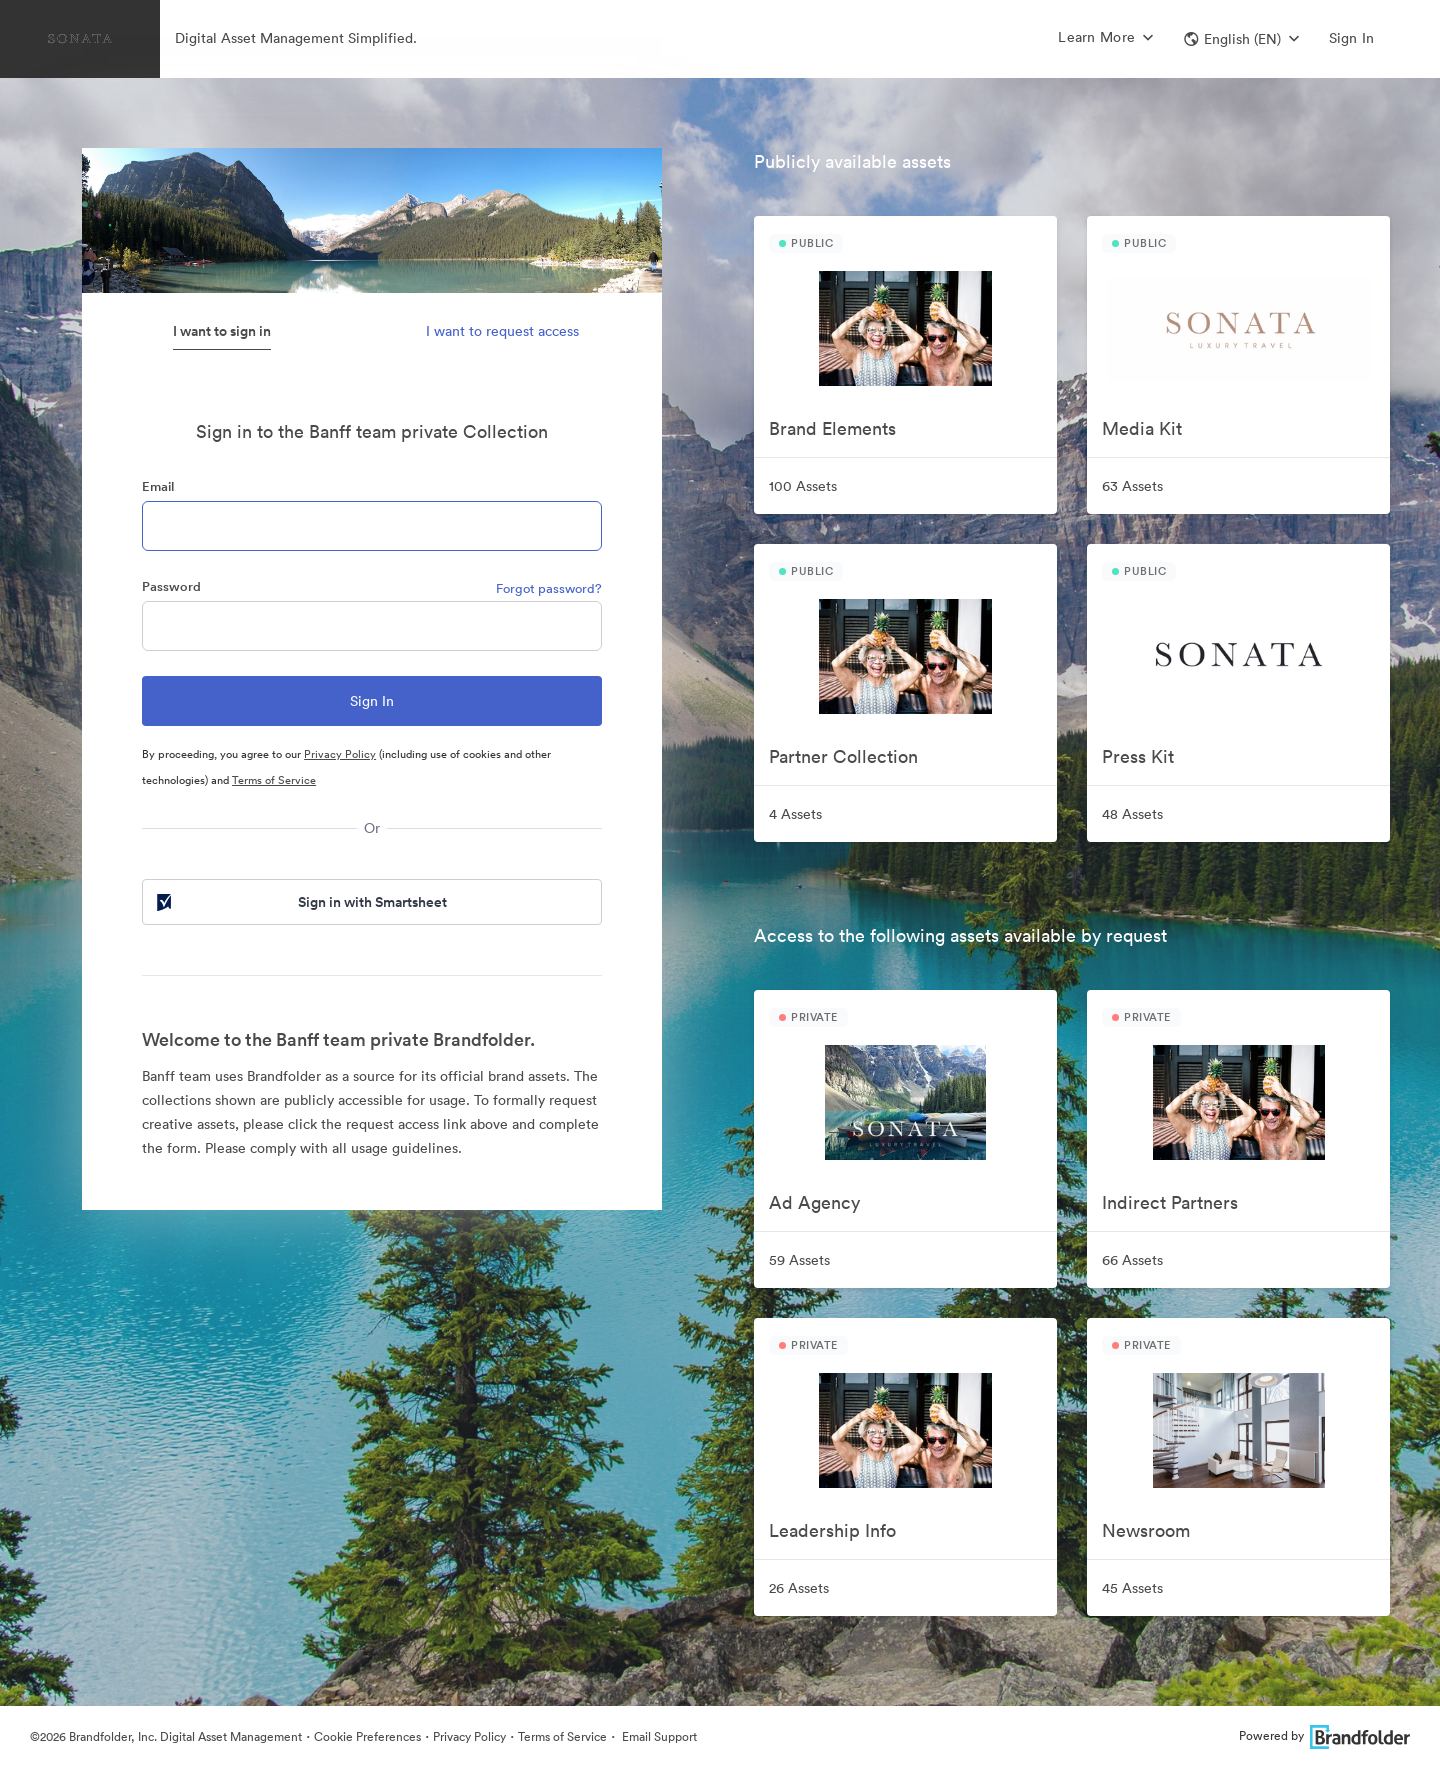 The image size is (1440, 1766). What do you see at coordinates (158, 486) in the screenshot?
I see `Email` at bounding box center [158, 486].